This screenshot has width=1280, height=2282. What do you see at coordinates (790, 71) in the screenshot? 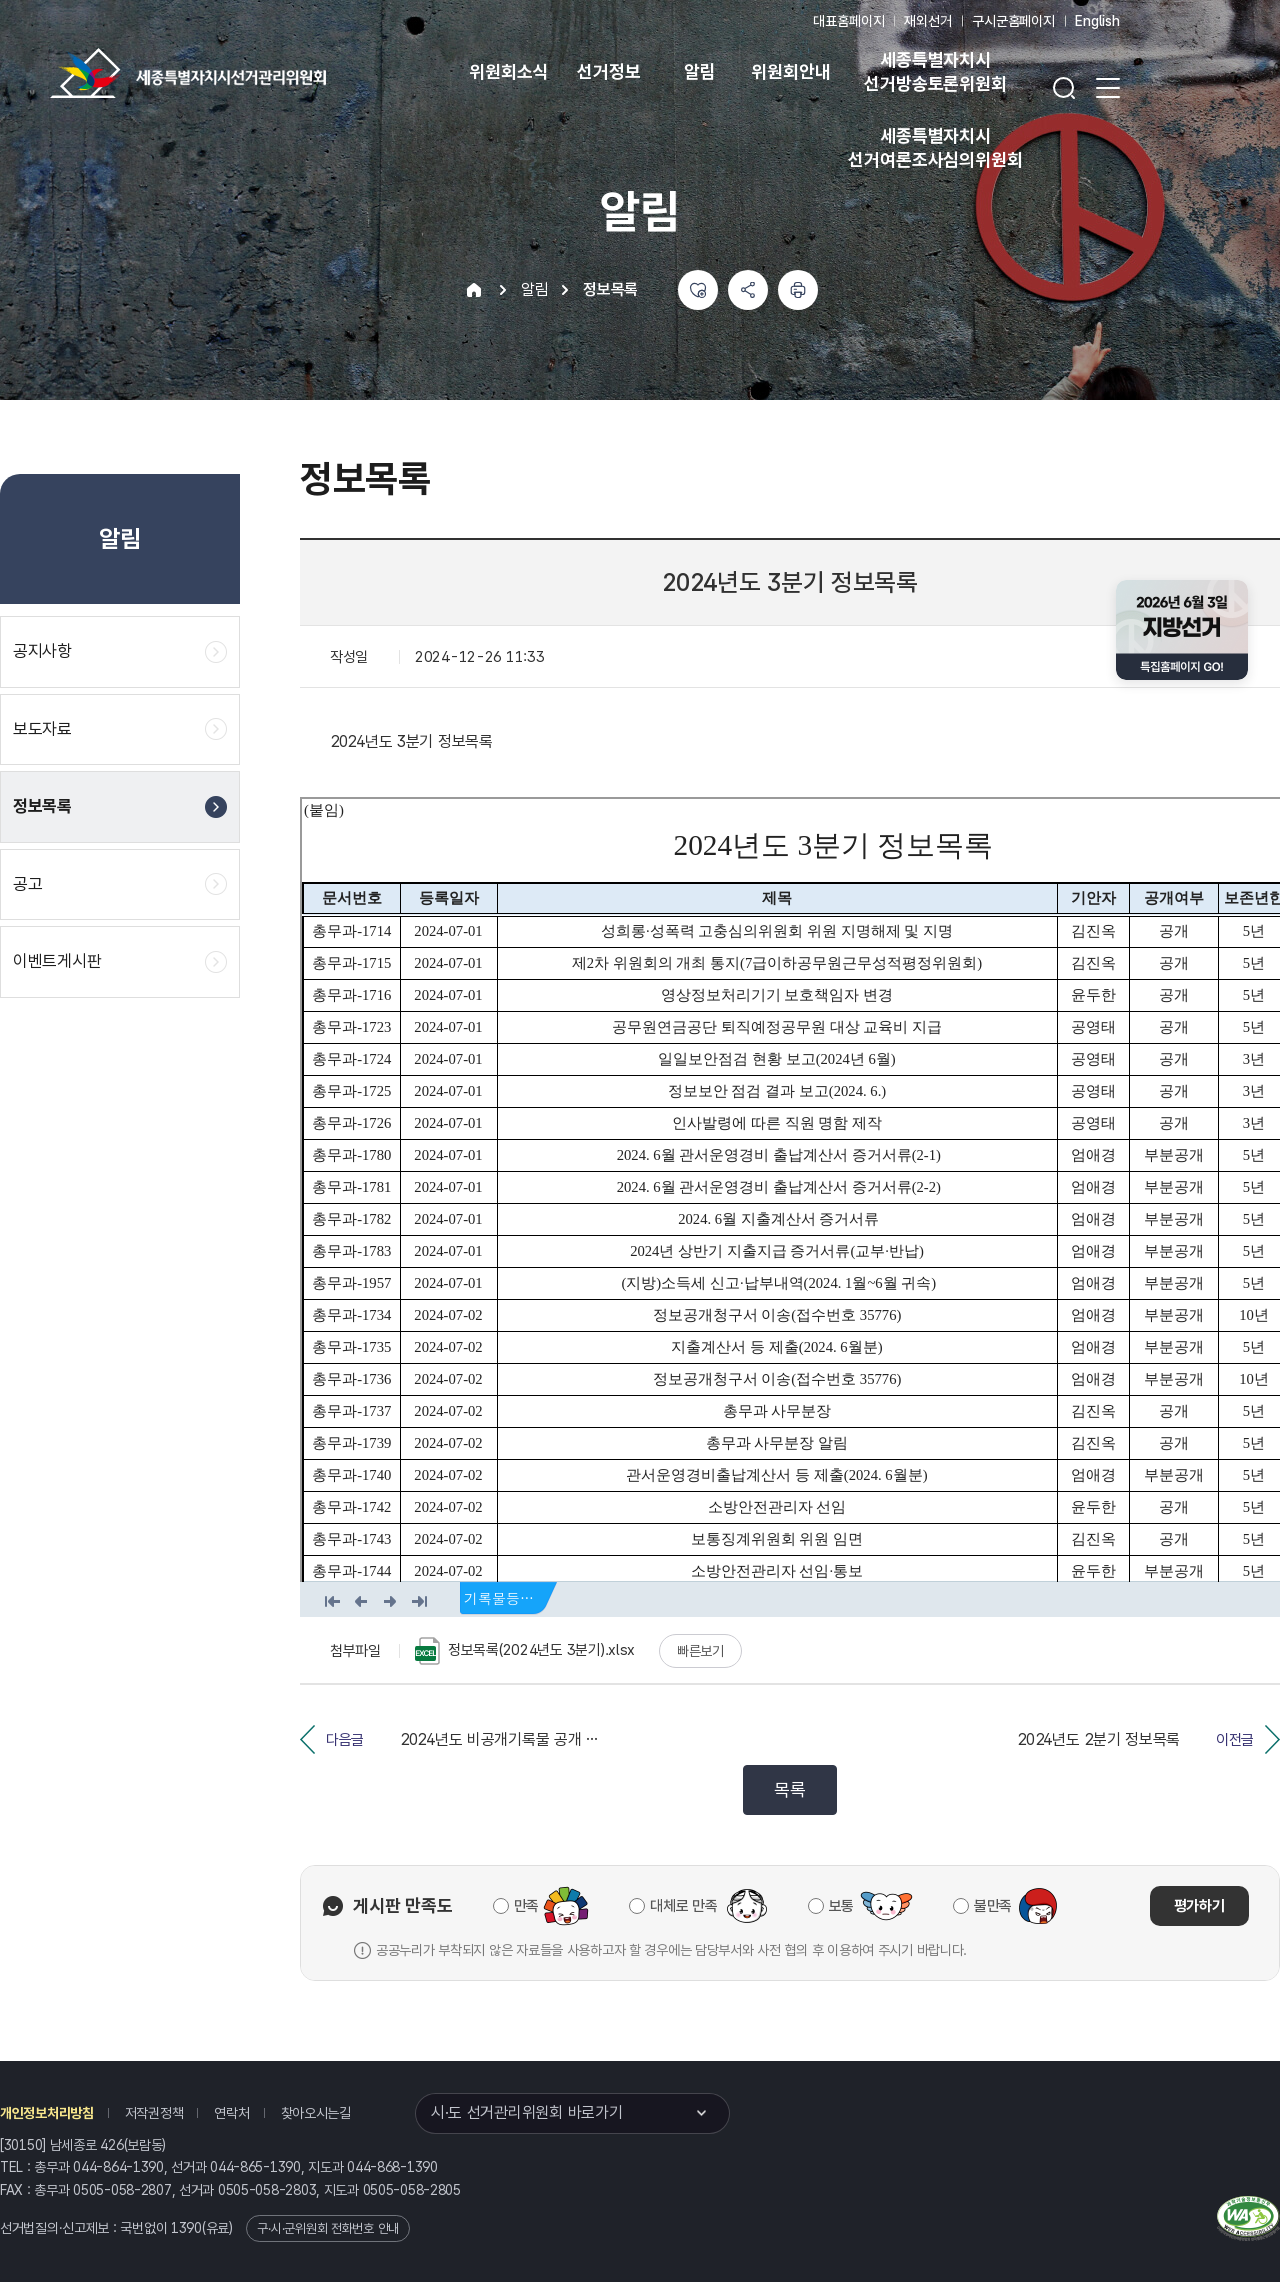
I see `위원회안내` at bounding box center [790, 71].